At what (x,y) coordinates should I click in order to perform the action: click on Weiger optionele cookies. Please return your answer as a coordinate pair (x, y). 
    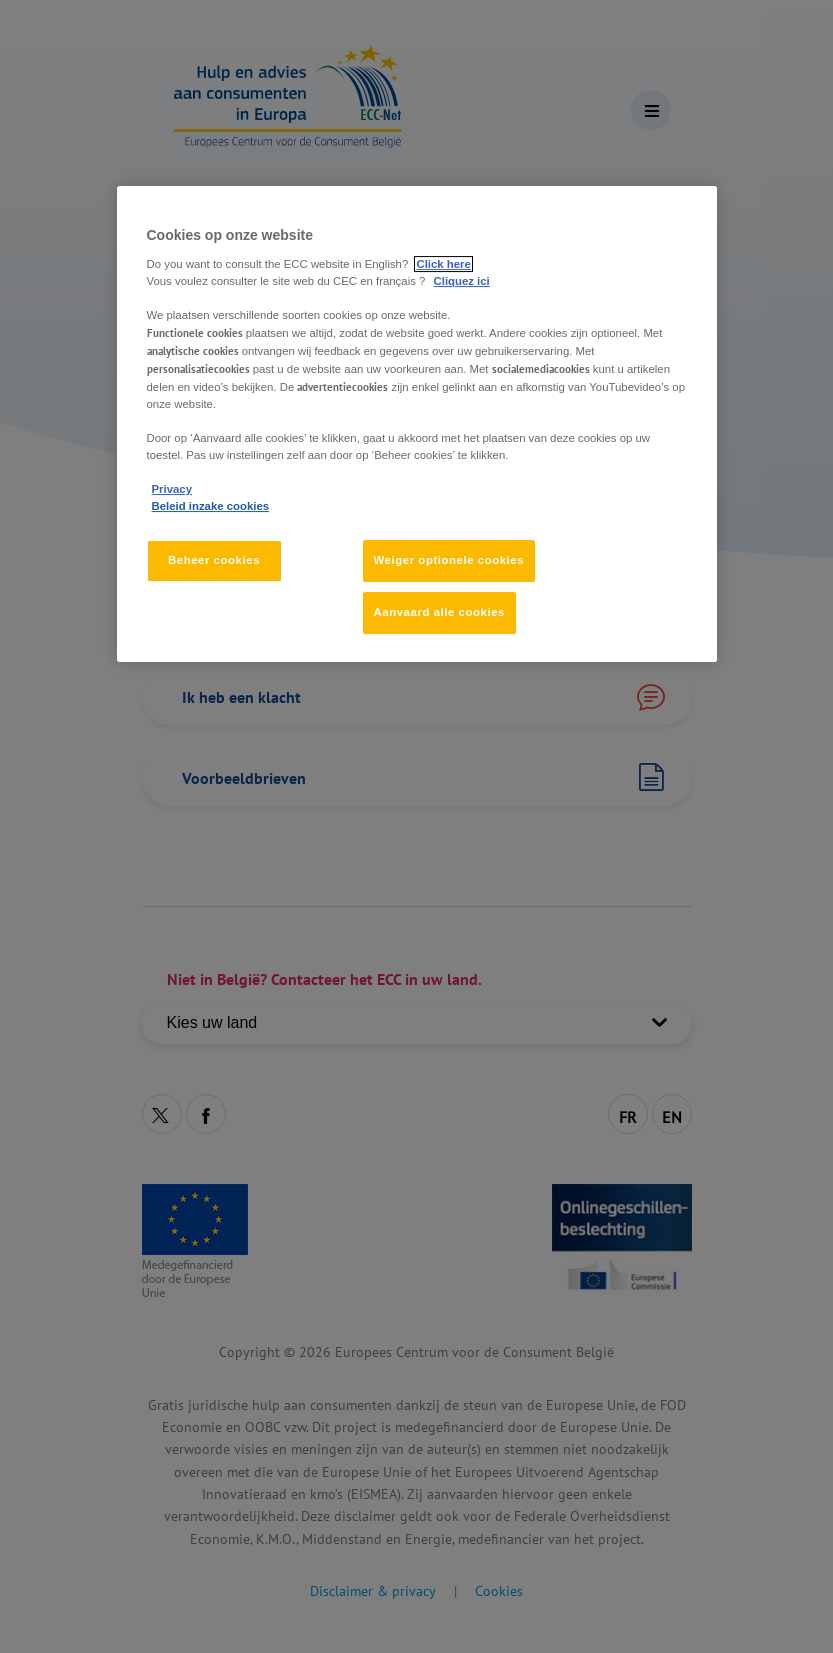
    Looking at the image, I should click on (449, 561).